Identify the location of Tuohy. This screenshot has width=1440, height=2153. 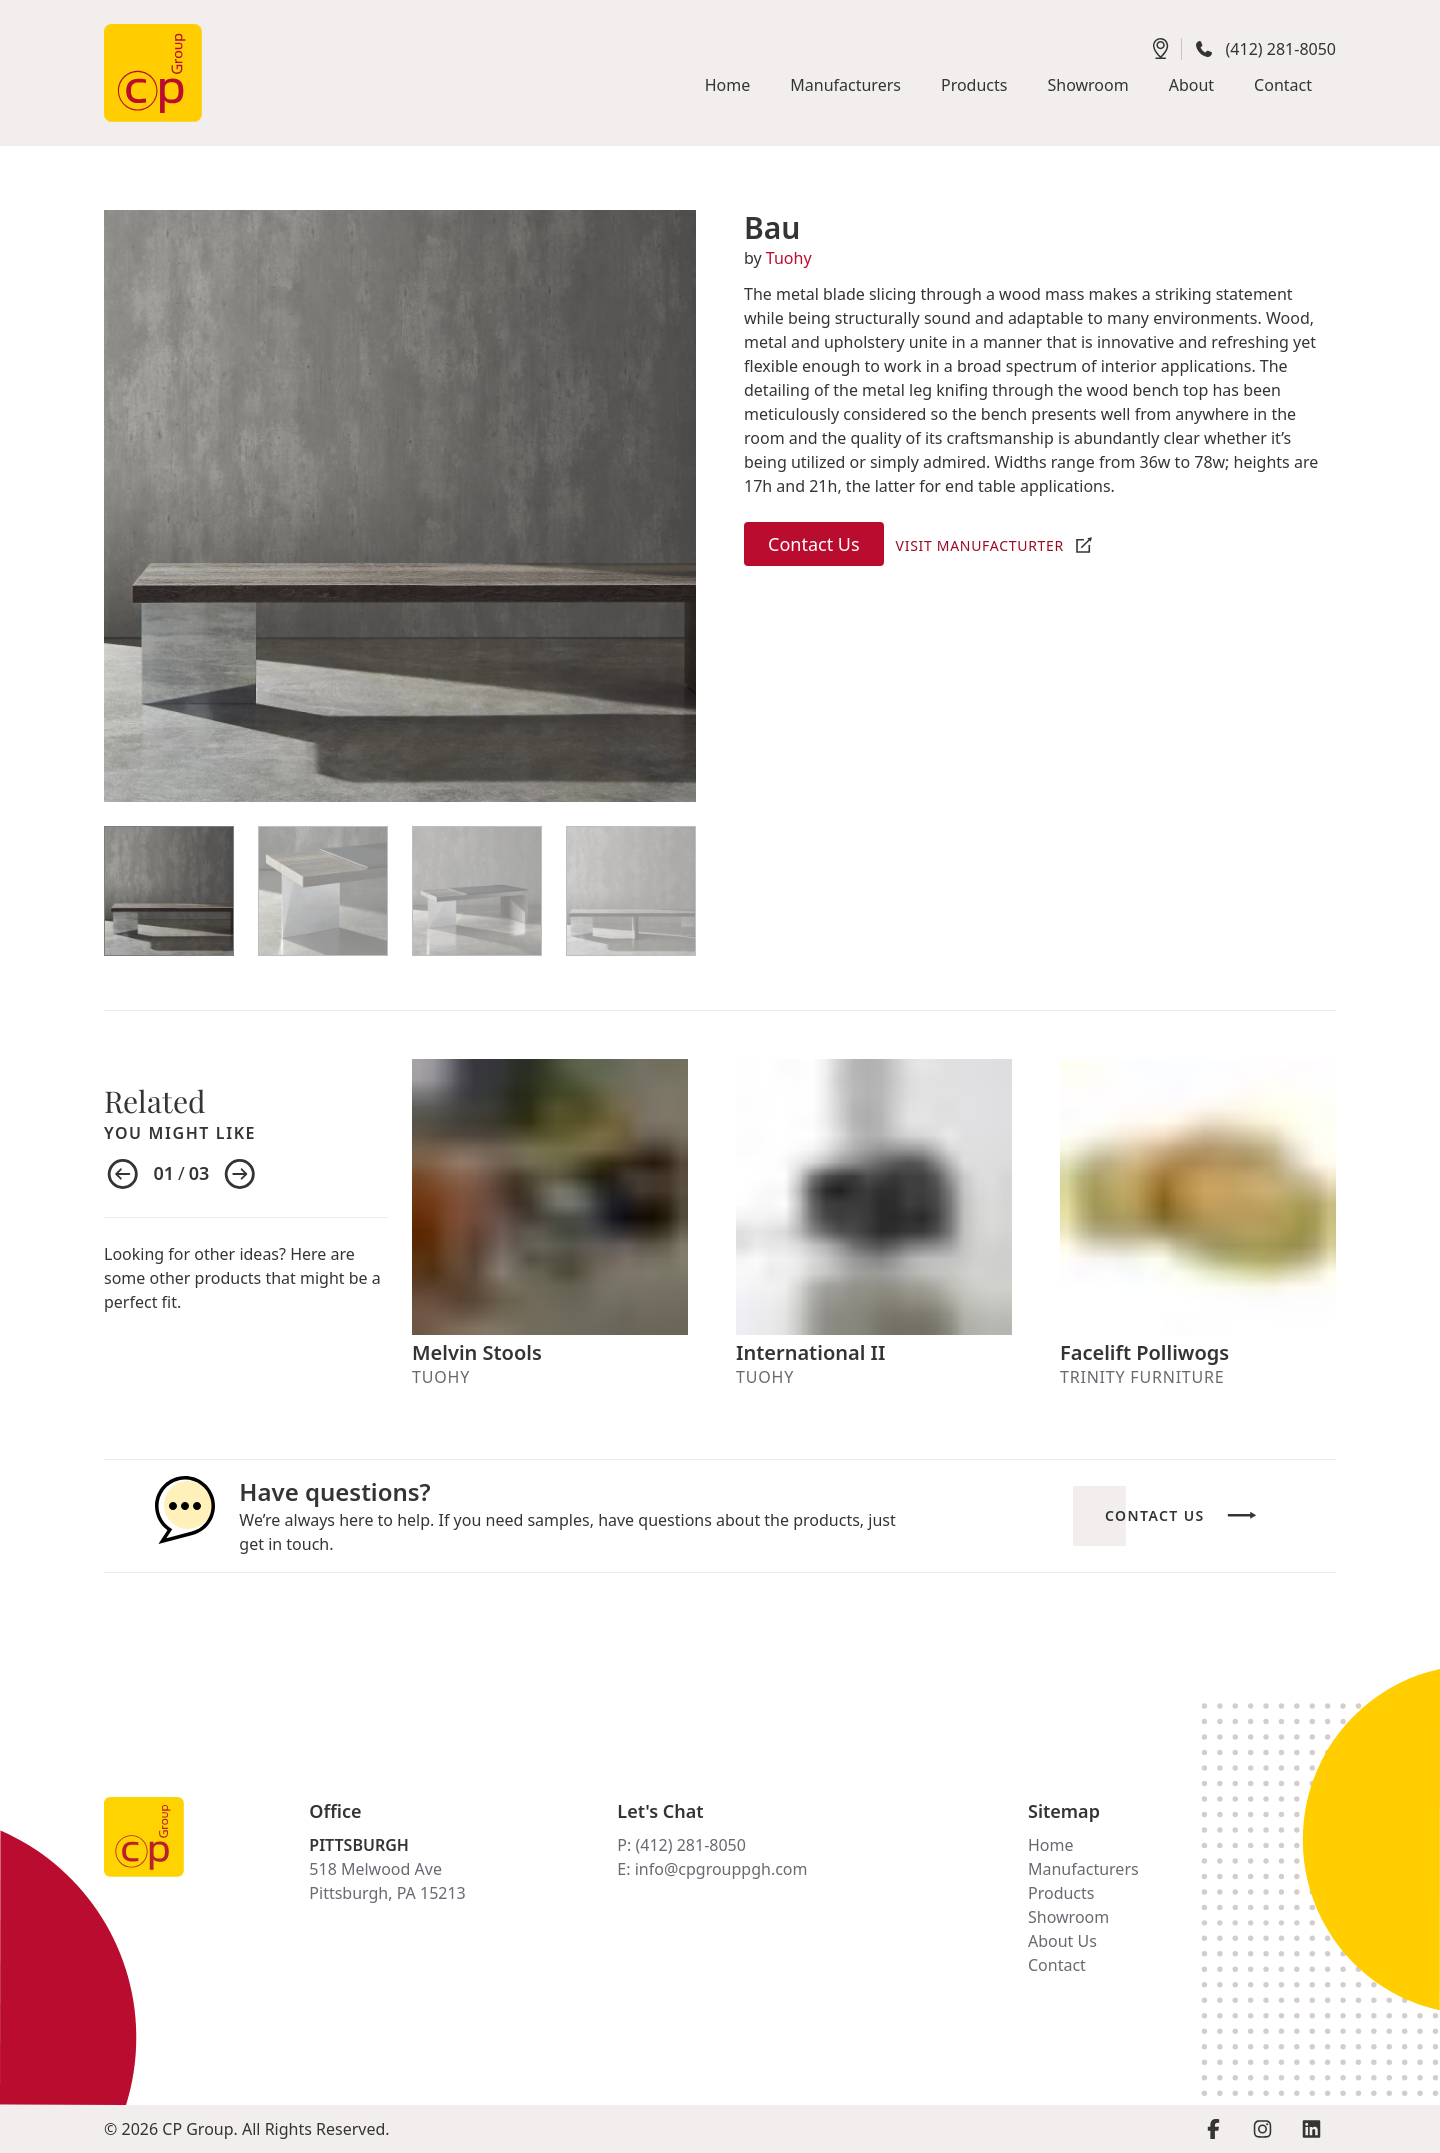
(789, 258).